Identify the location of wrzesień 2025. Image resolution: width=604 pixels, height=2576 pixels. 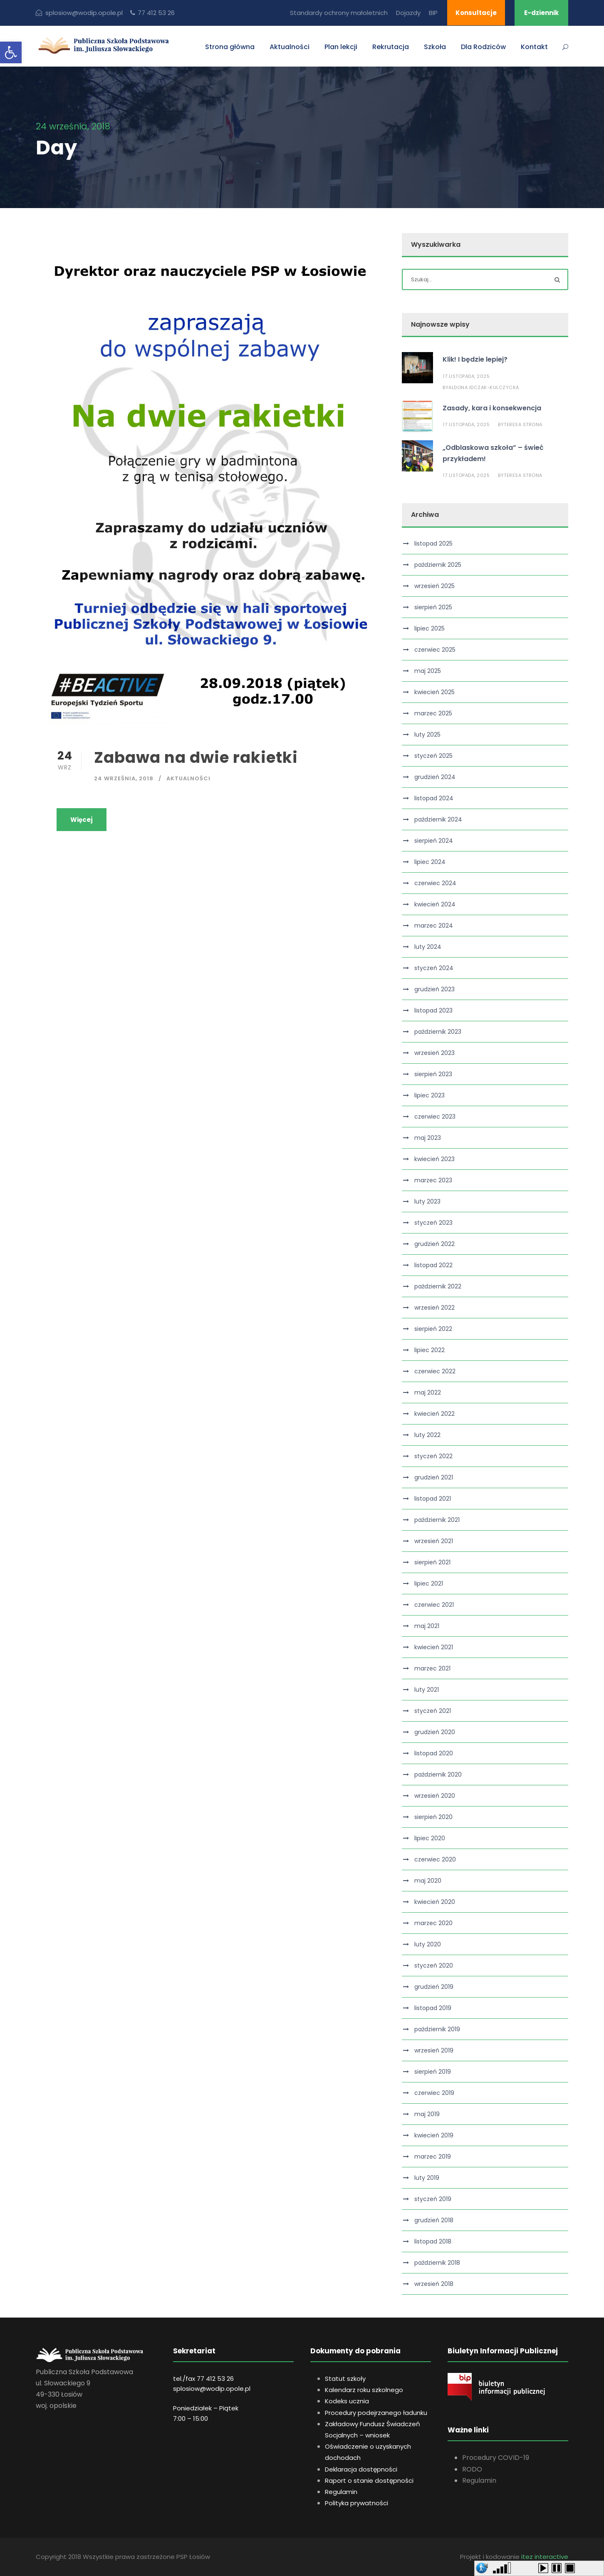
(434, 586).